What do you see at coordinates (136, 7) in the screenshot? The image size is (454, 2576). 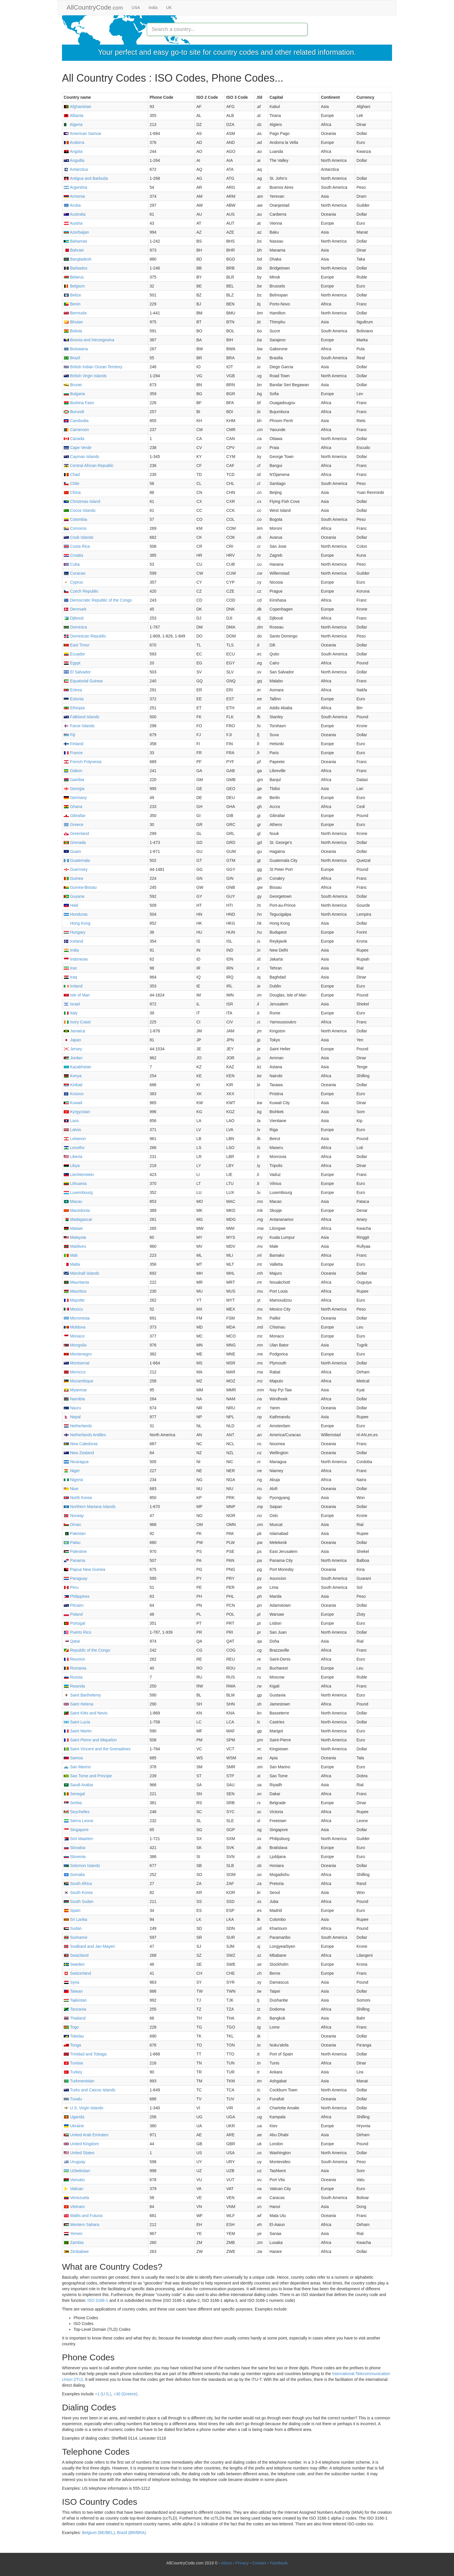 I see `USA` at bounding box center [136, 7].